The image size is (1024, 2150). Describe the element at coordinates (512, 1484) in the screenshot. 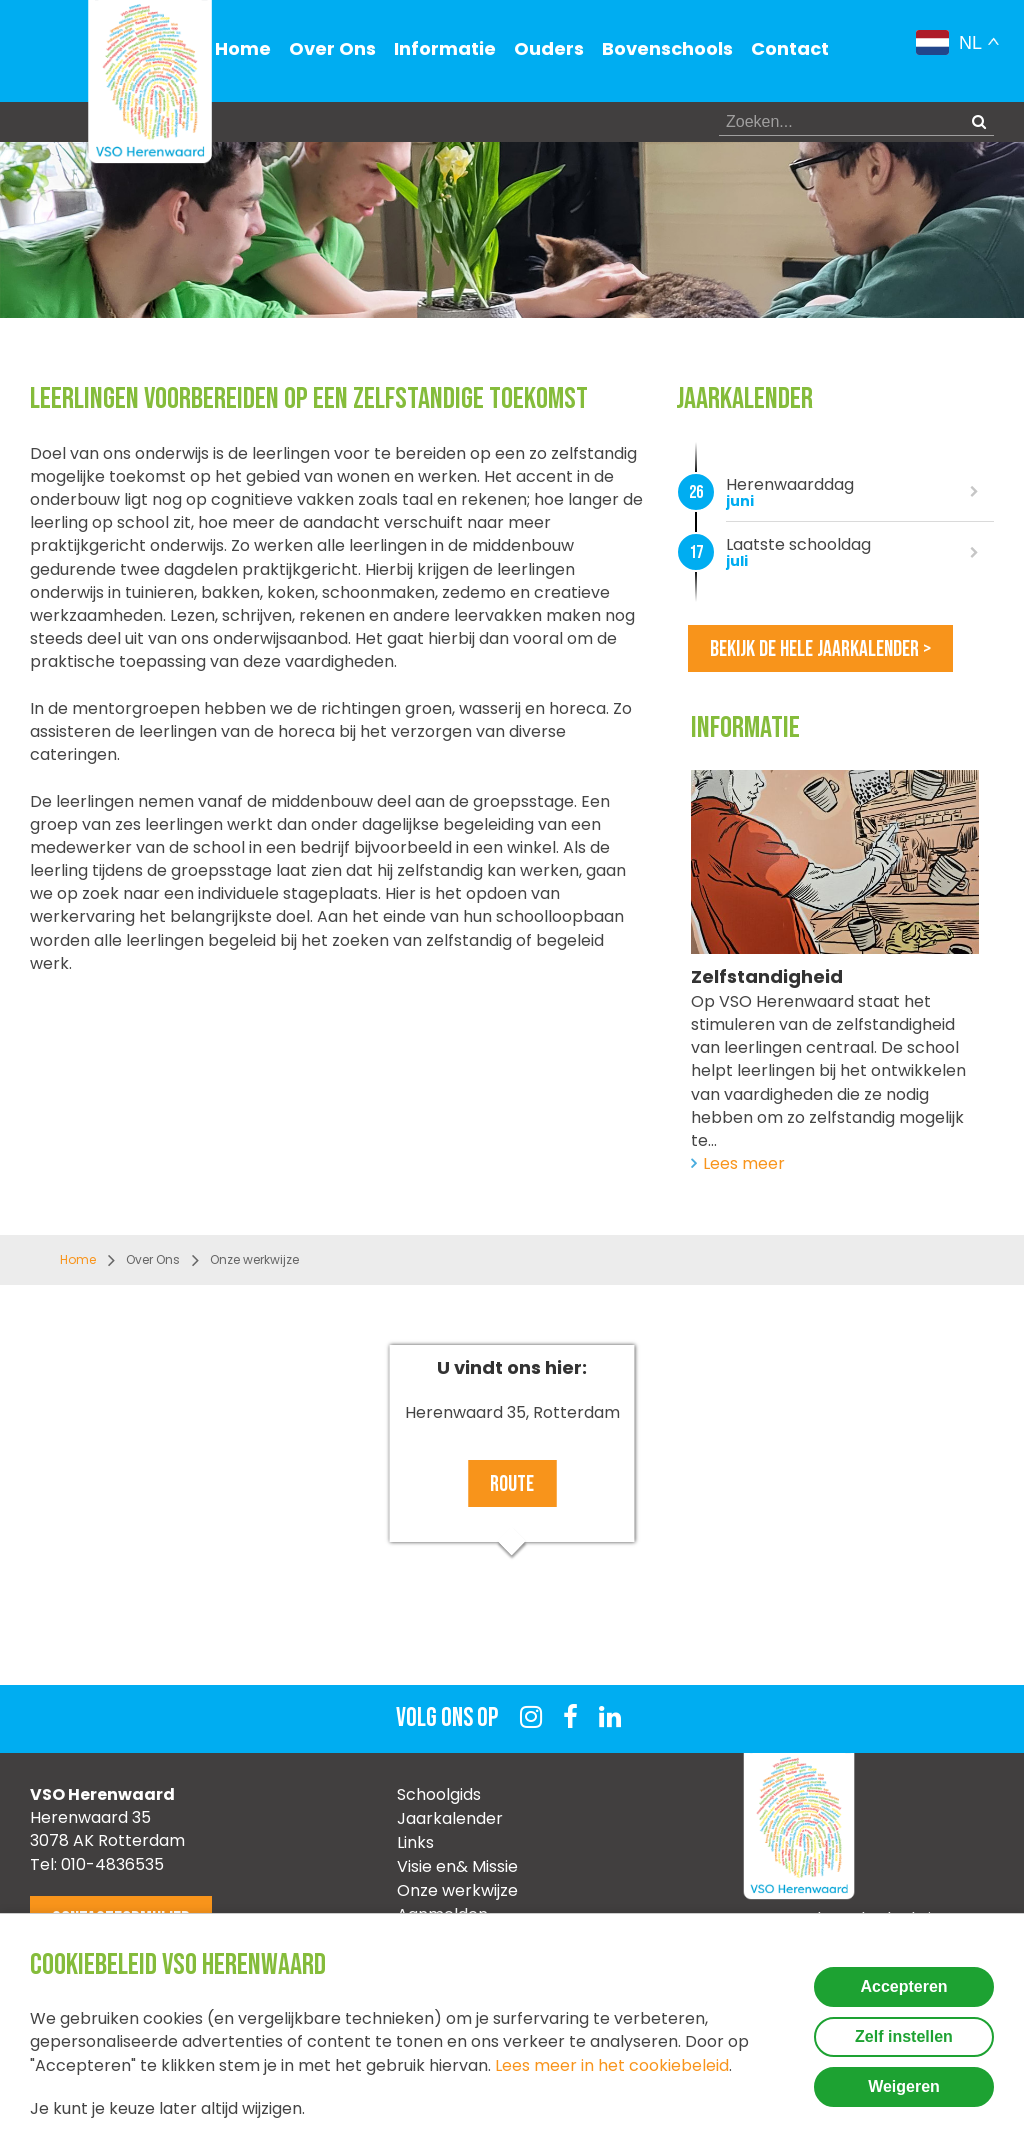

I see `Route` at that location.